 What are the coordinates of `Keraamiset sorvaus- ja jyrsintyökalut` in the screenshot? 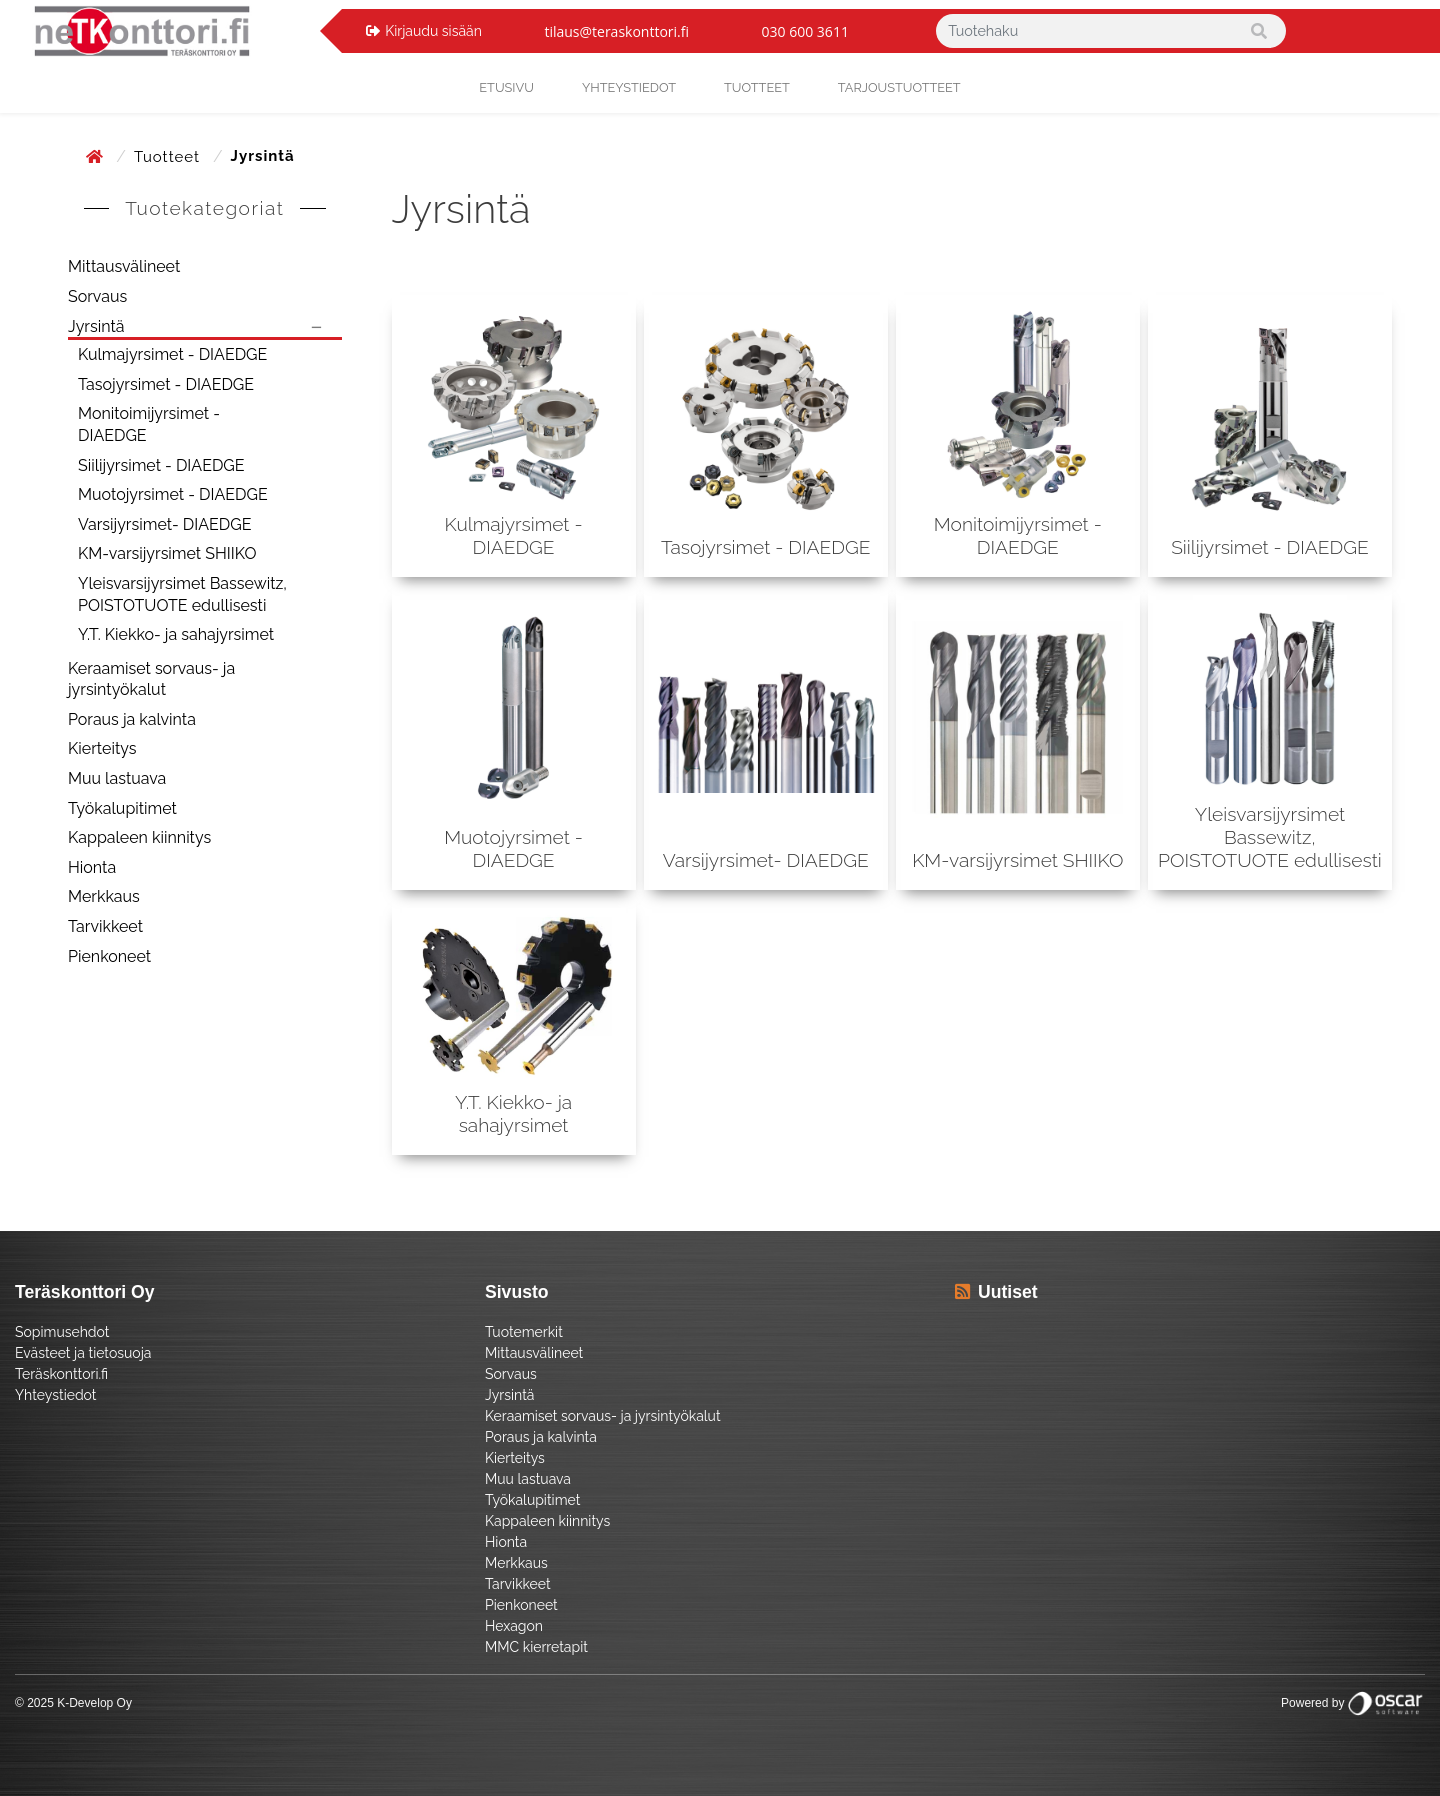 It's located at (151, 679).